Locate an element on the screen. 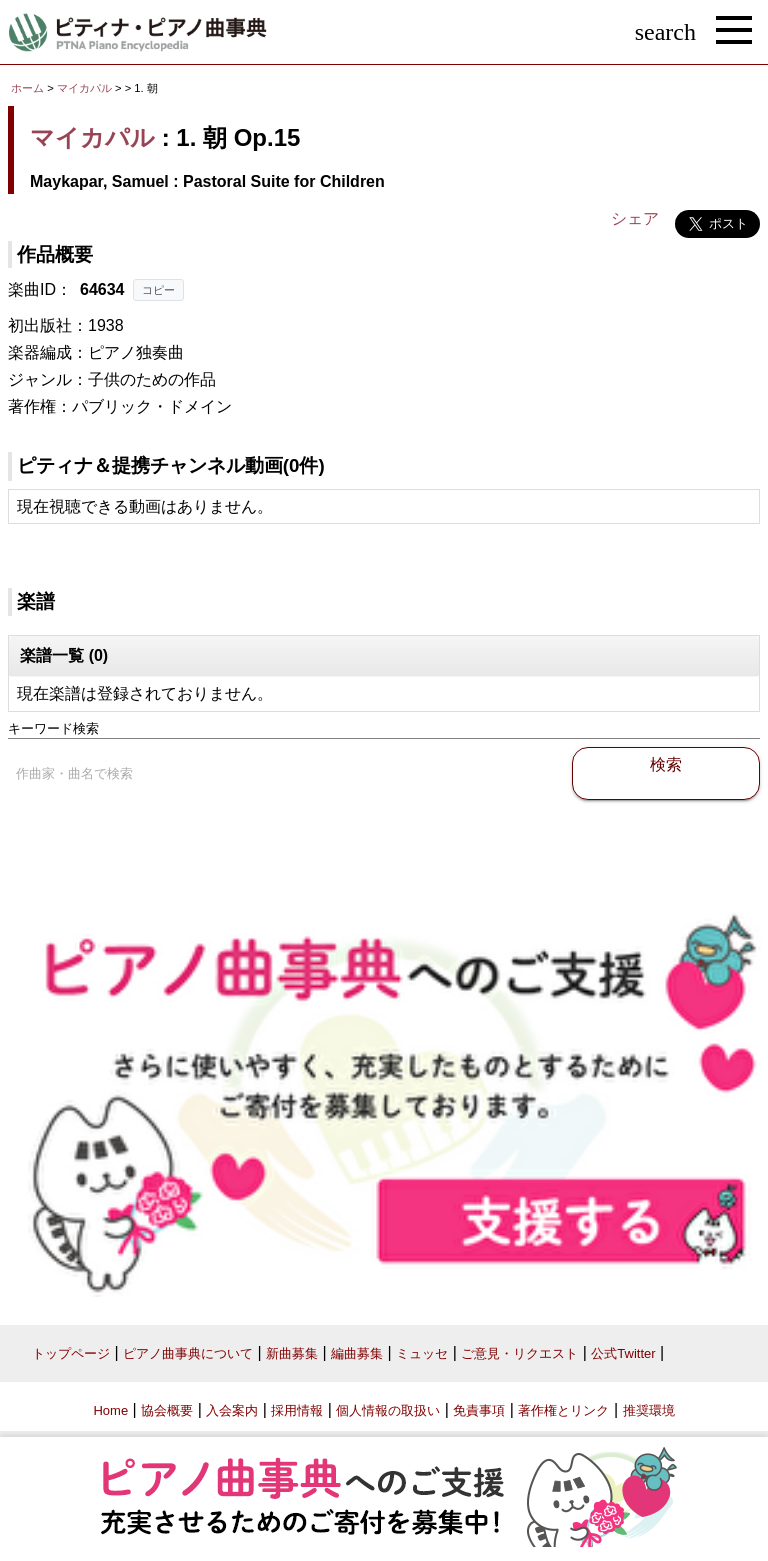  入会案内 is located at coordinates (232, 1410).